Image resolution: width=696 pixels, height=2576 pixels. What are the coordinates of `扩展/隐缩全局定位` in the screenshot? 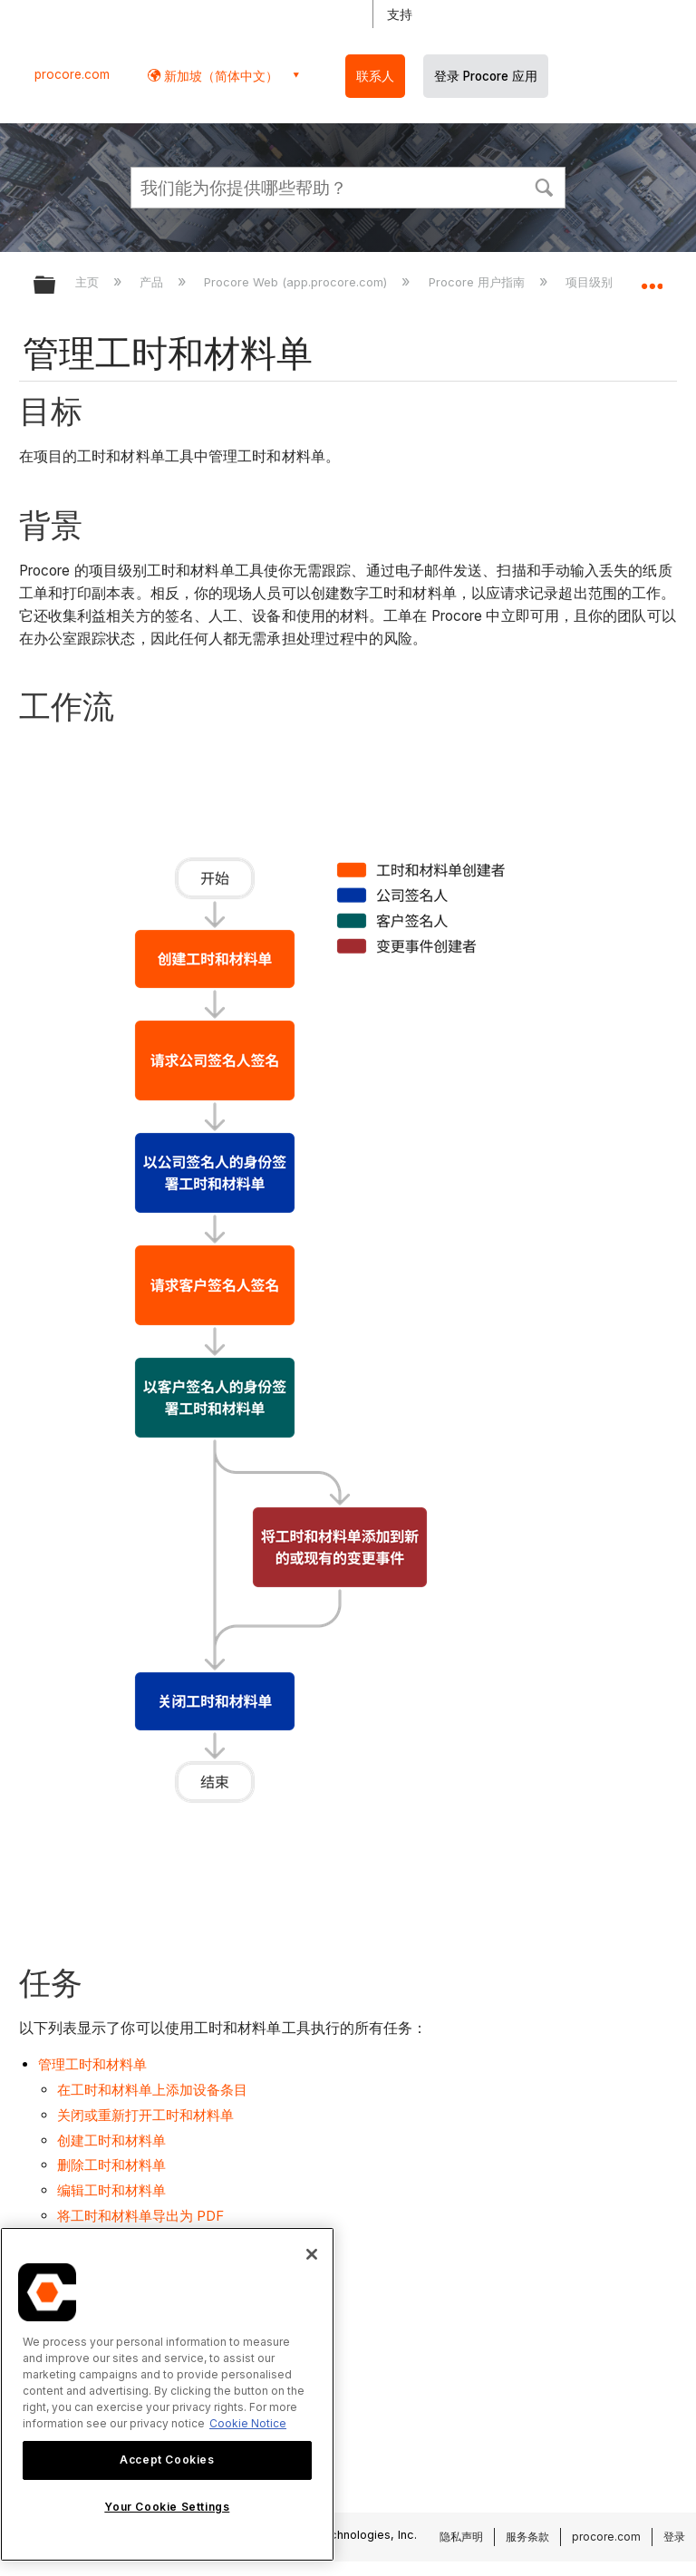 It's located at (651, 279).